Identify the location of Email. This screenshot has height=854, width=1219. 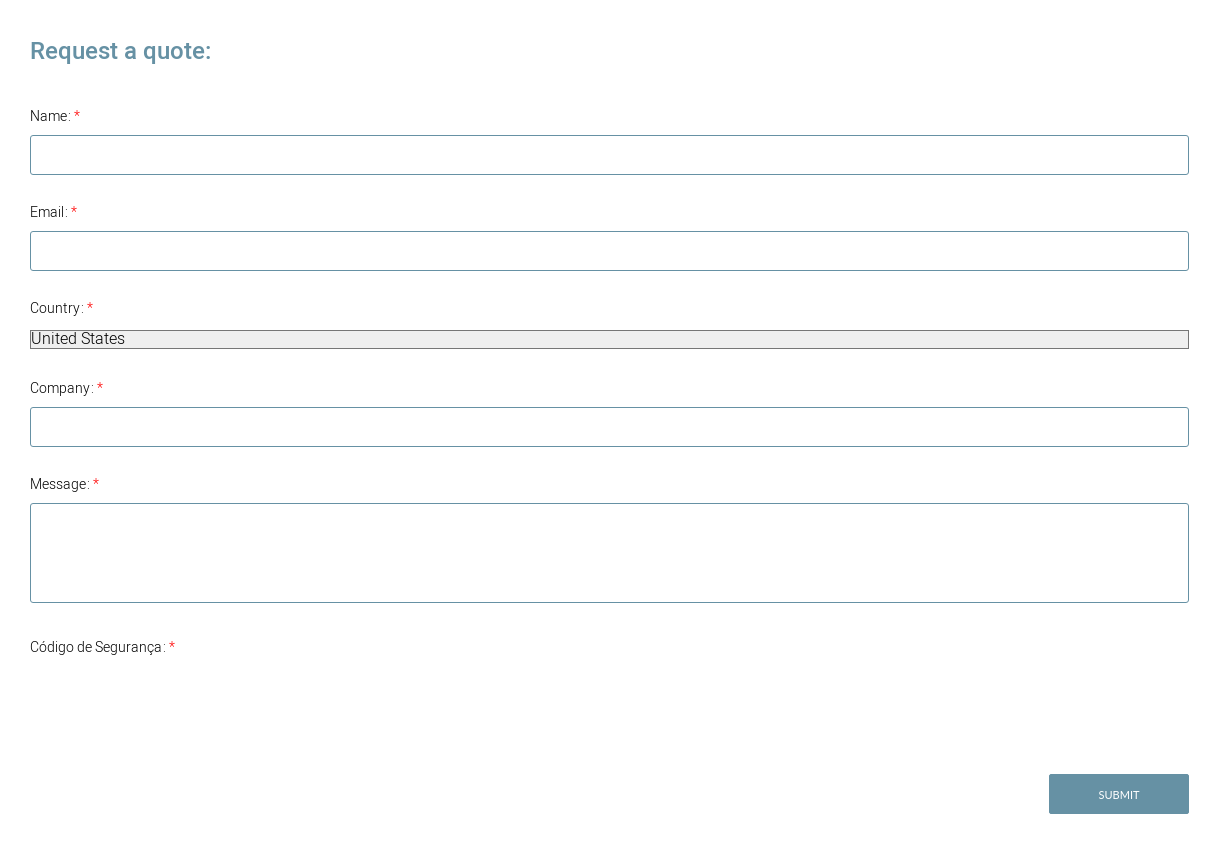
(53, 212).